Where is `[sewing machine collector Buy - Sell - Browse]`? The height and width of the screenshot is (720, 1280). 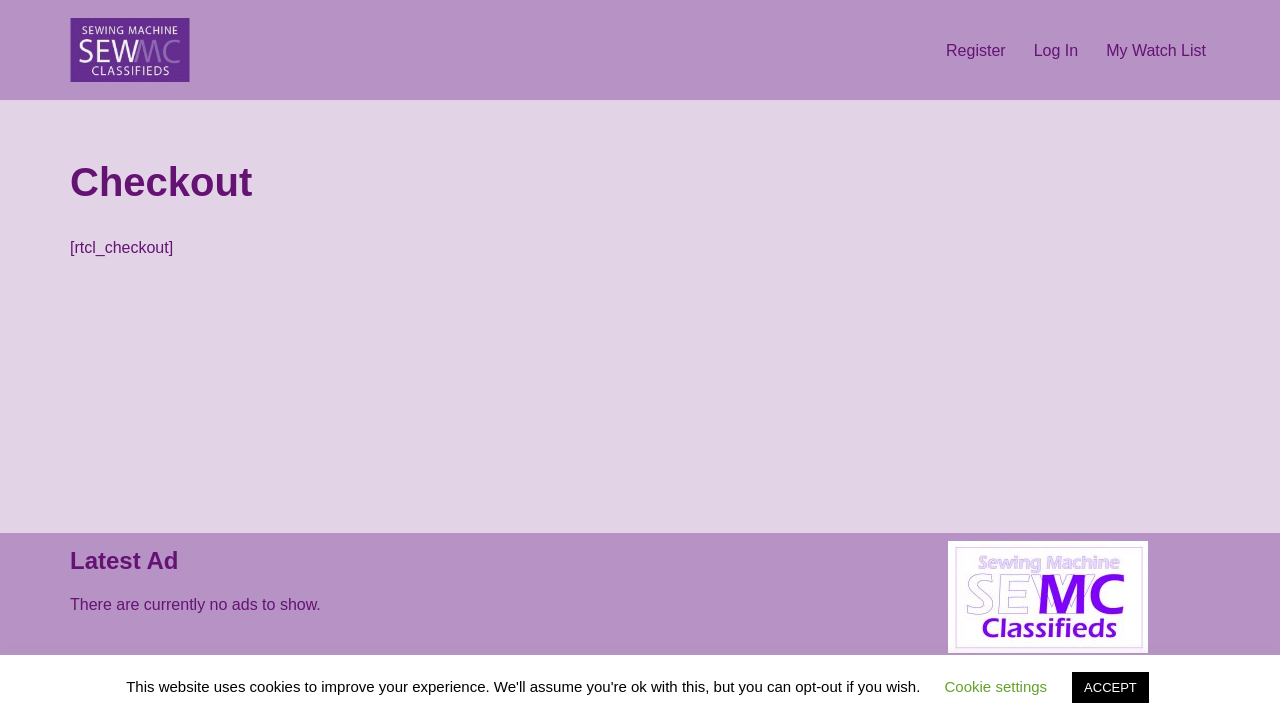
[sewing machine collector Buy - Sell - Browse] is located at coordinates (130, 50).